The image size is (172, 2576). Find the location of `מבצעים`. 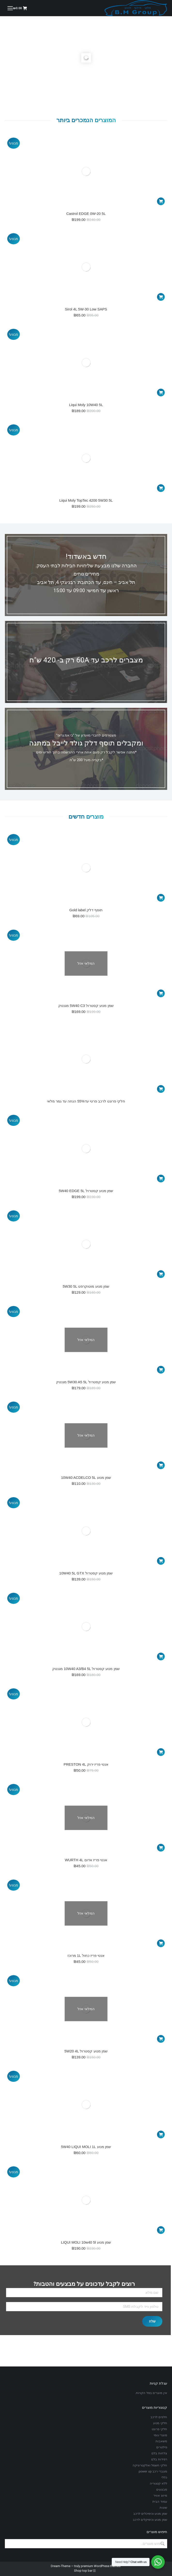

מבצעים is located at coordinates (161, 2489).